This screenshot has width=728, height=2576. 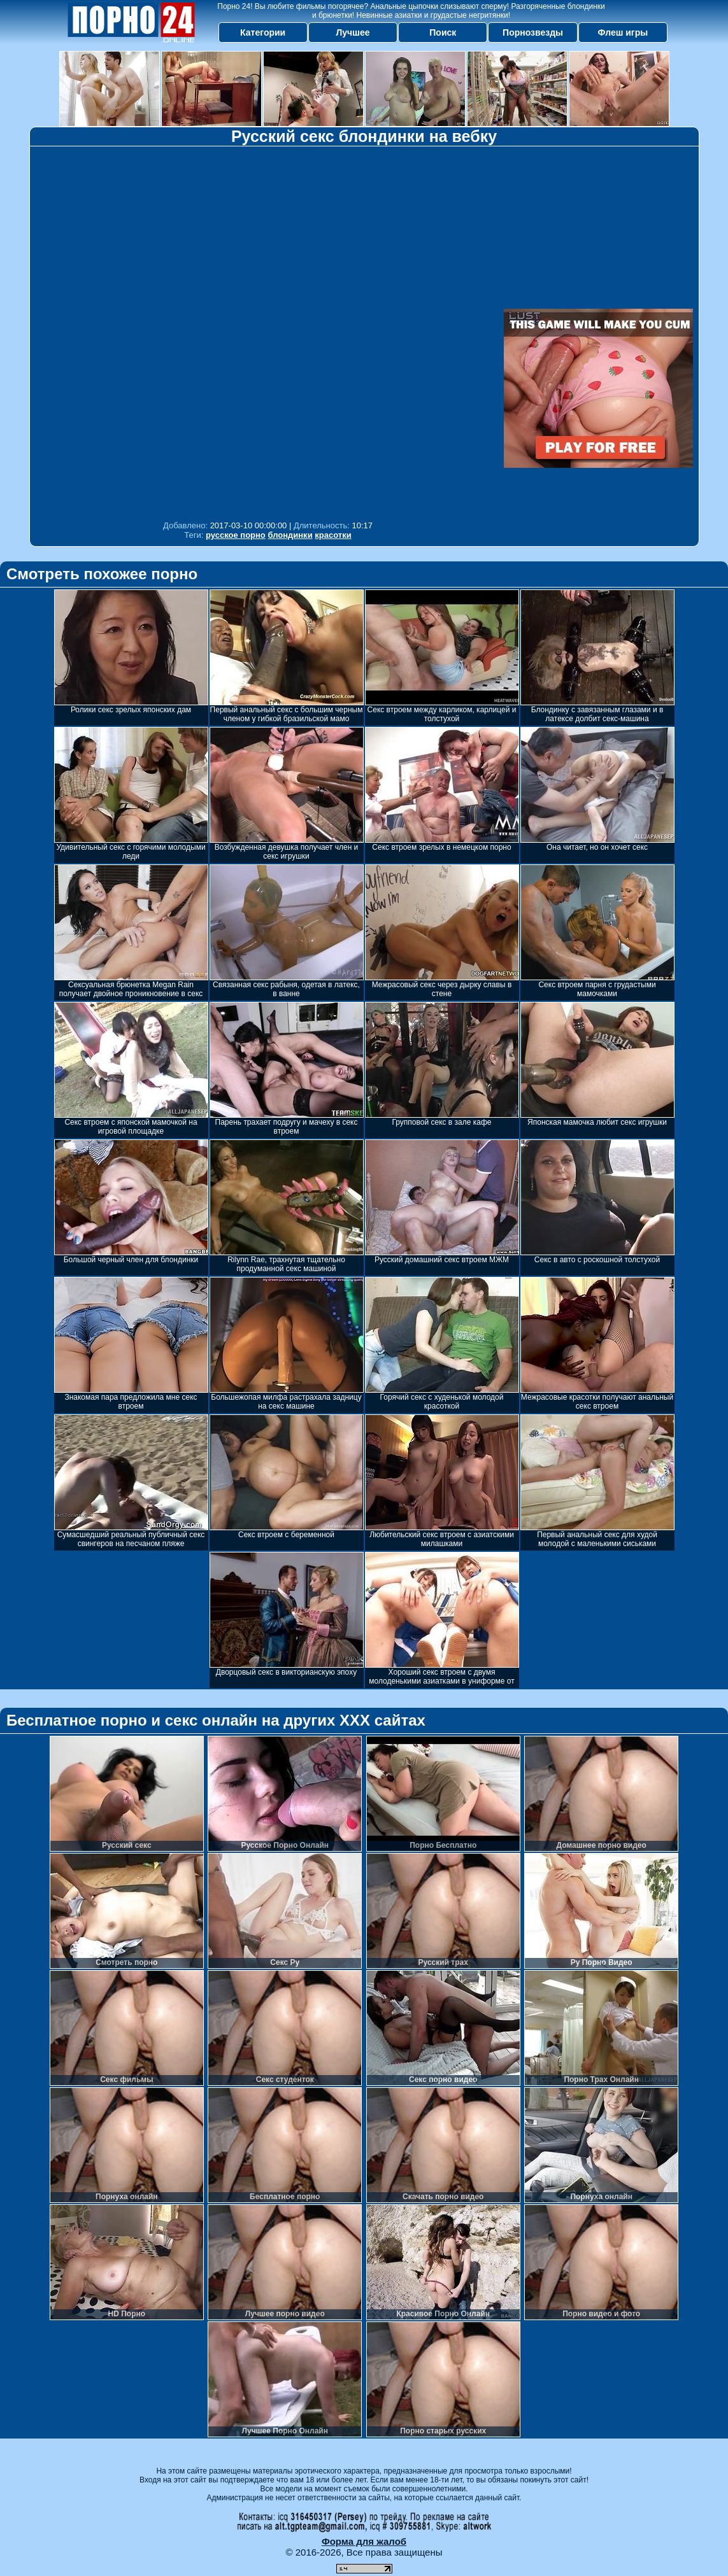 What do you see at coordinates (236, 535) in the screenshot?
I see `русское порно` at bounding box center [236, 535].